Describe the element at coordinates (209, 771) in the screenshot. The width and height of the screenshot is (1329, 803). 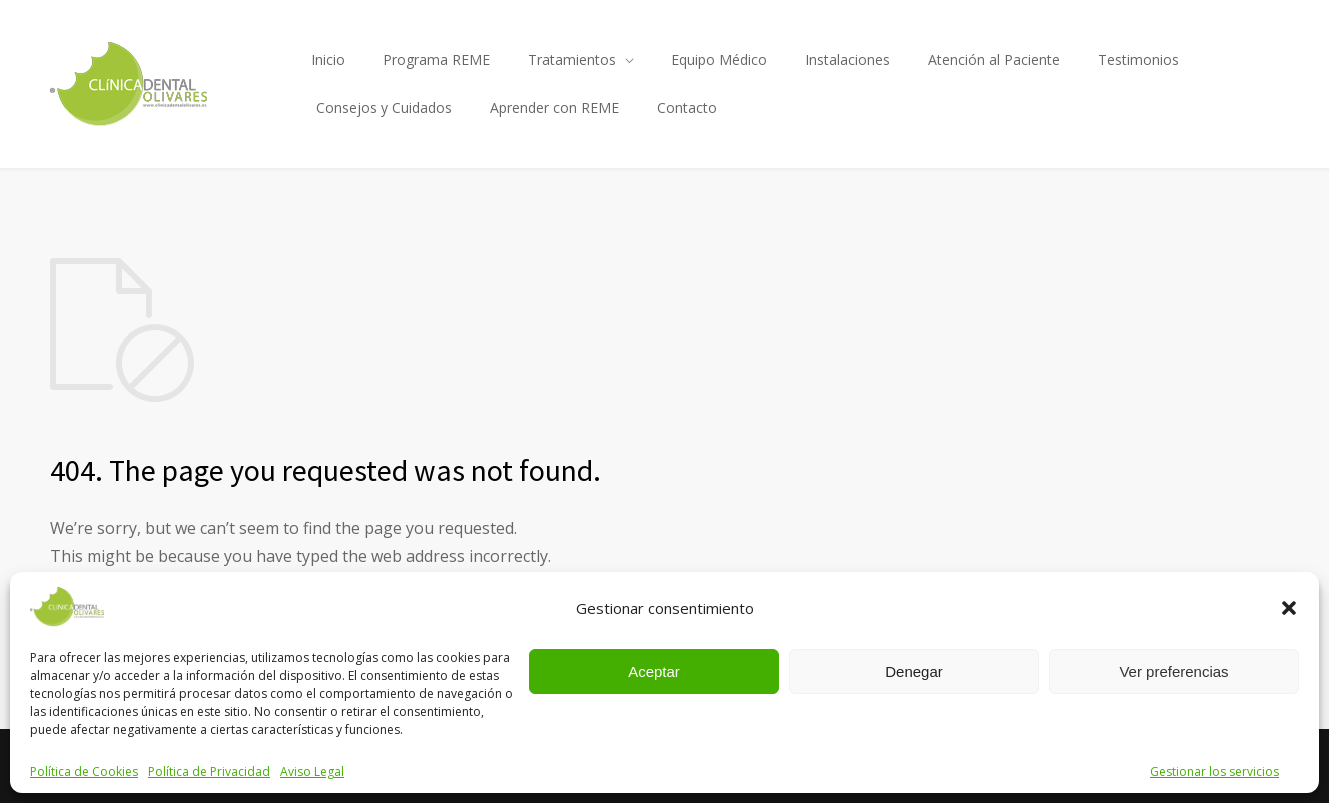
I see `Política de Privacidad` at that location.